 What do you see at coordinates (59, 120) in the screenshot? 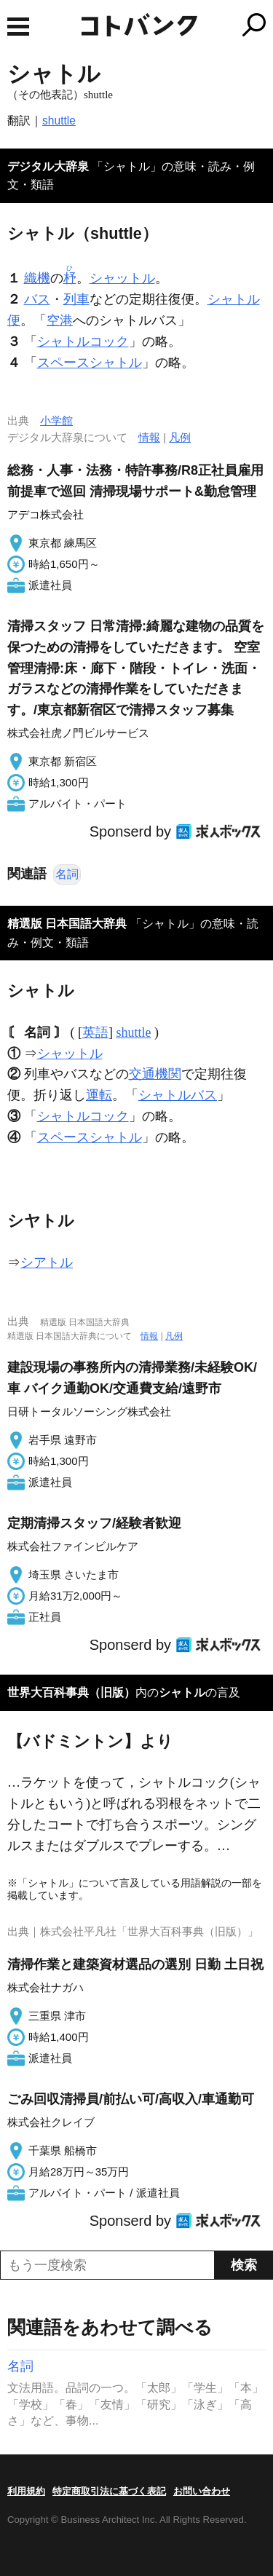
I see `shuttle` at bounding box center [59, 120].